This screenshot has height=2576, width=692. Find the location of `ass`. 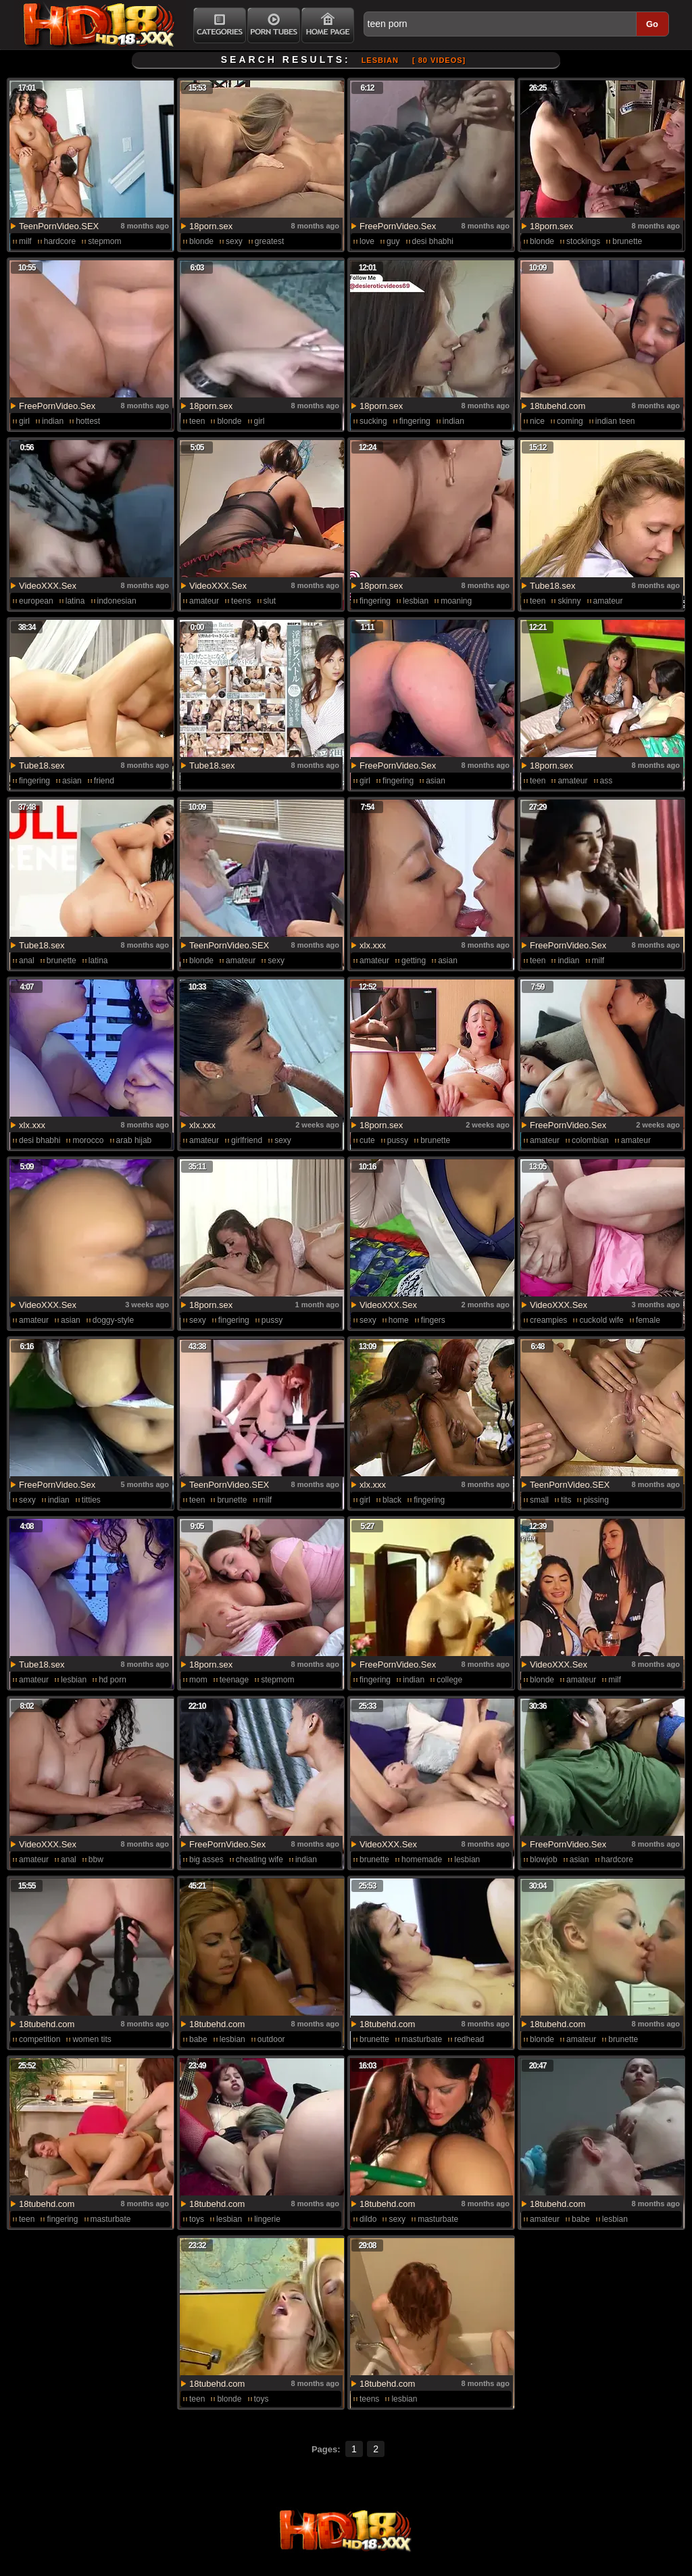

ass is located at coordinates (606, 780).